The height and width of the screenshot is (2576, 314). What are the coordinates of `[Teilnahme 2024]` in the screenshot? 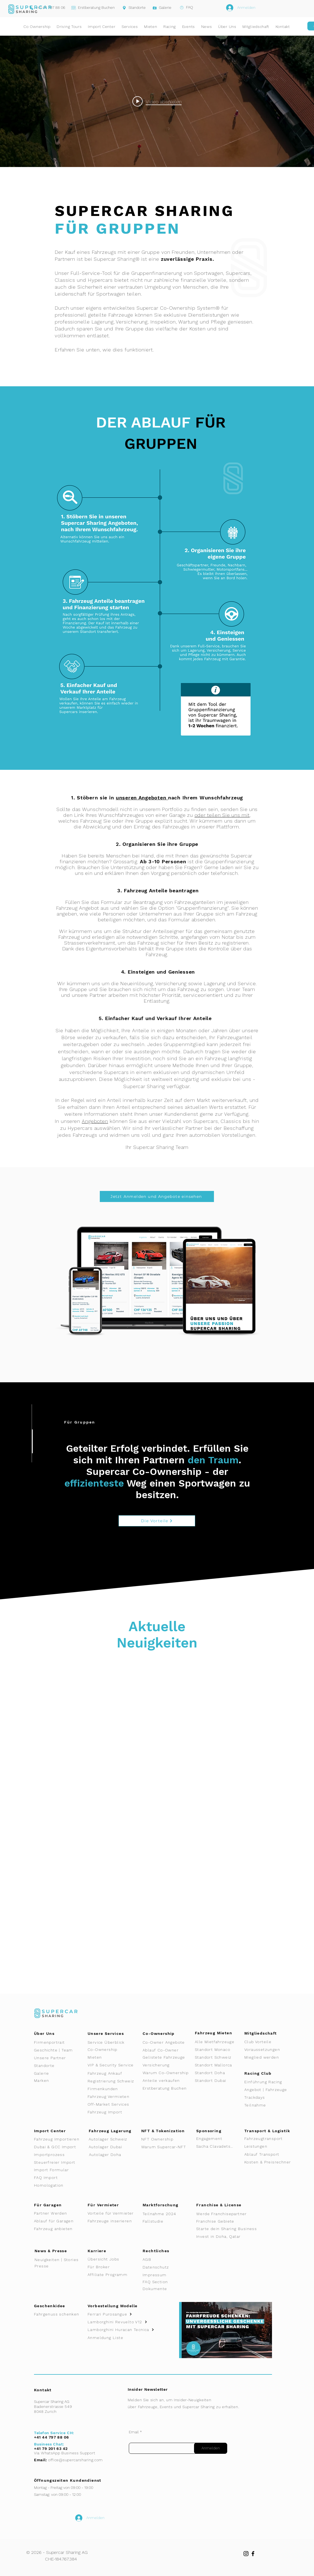 It's located at (167, 2214).